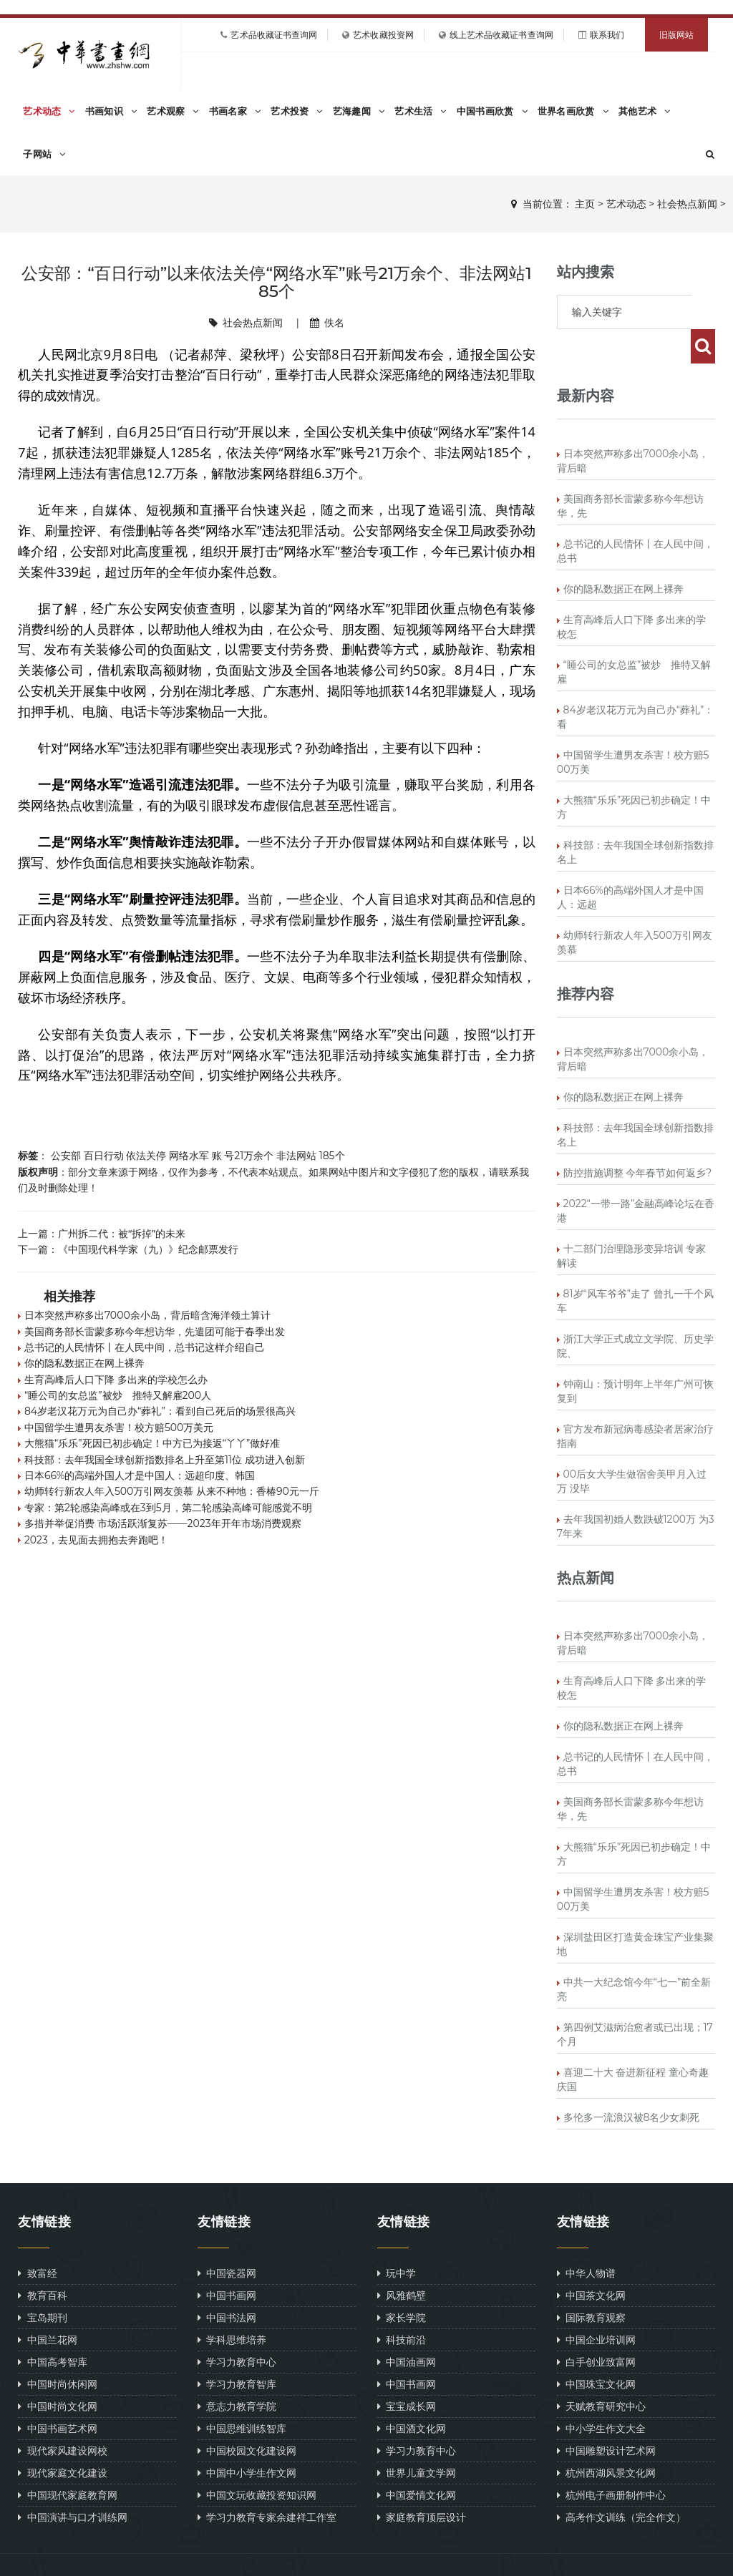 The height and width of the screenshot is (2576, 733). What do you see at coordinates (146, 1155) in the screenshot?
I see `依法关停` at bounding box center [146, 1155].